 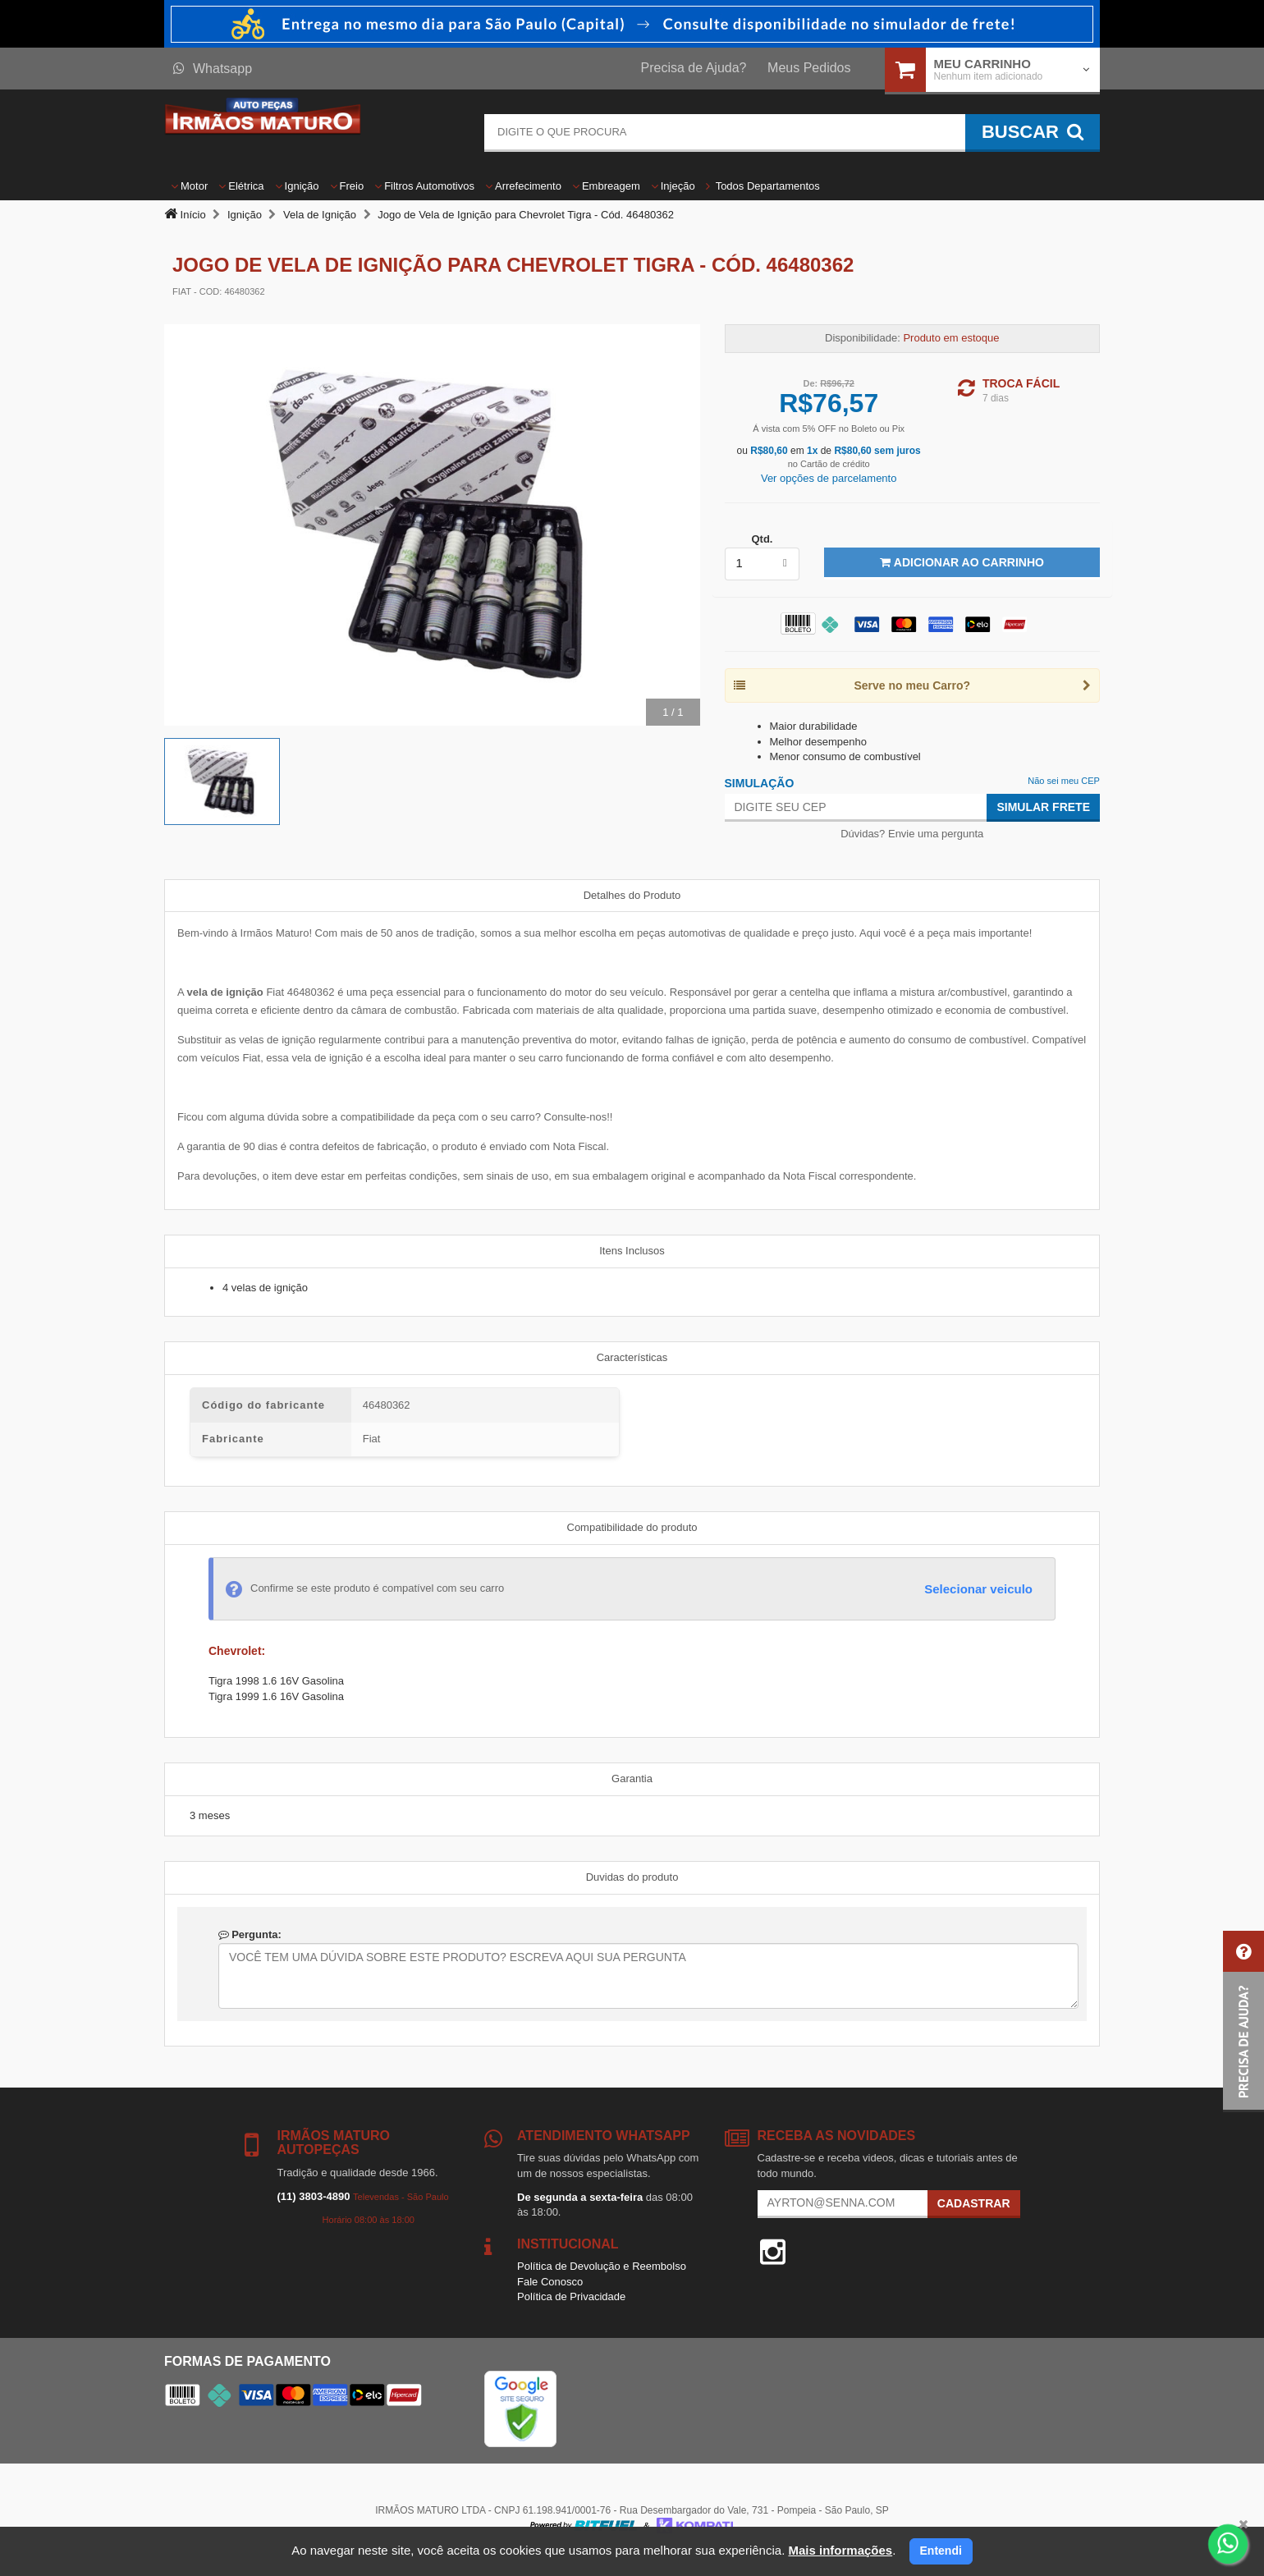 I want to click on Mais informações, so click(x=840, y=2550).